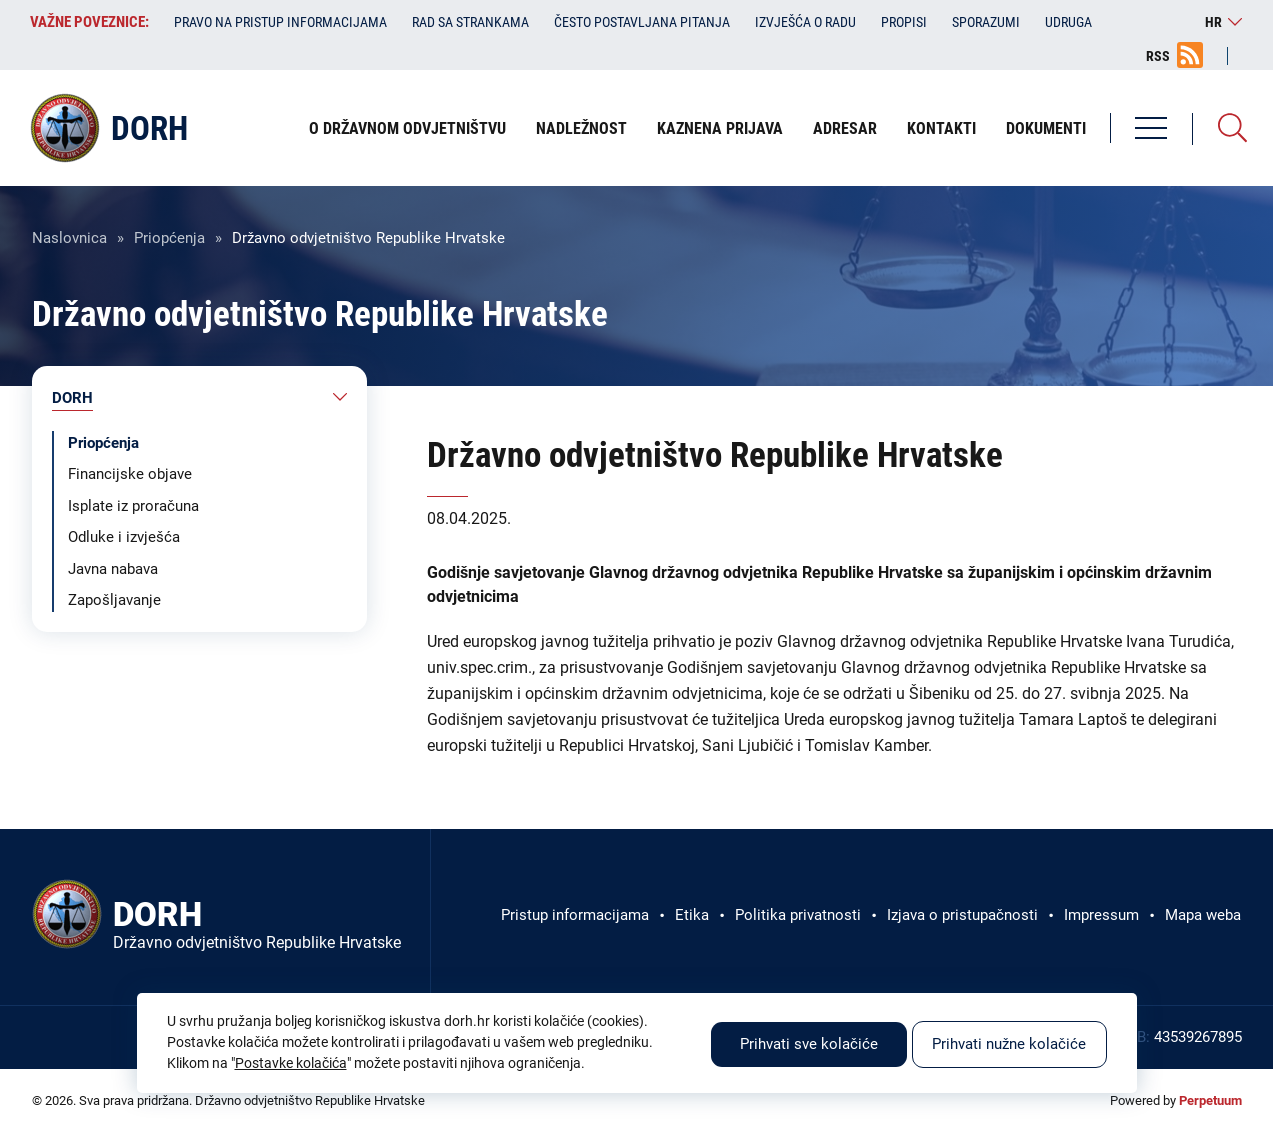 The image size is (1273, 1133). What do you see at coordinates (1158, 56) in the screenshot?
I see `RSS` at bounding box center [1158, 56].